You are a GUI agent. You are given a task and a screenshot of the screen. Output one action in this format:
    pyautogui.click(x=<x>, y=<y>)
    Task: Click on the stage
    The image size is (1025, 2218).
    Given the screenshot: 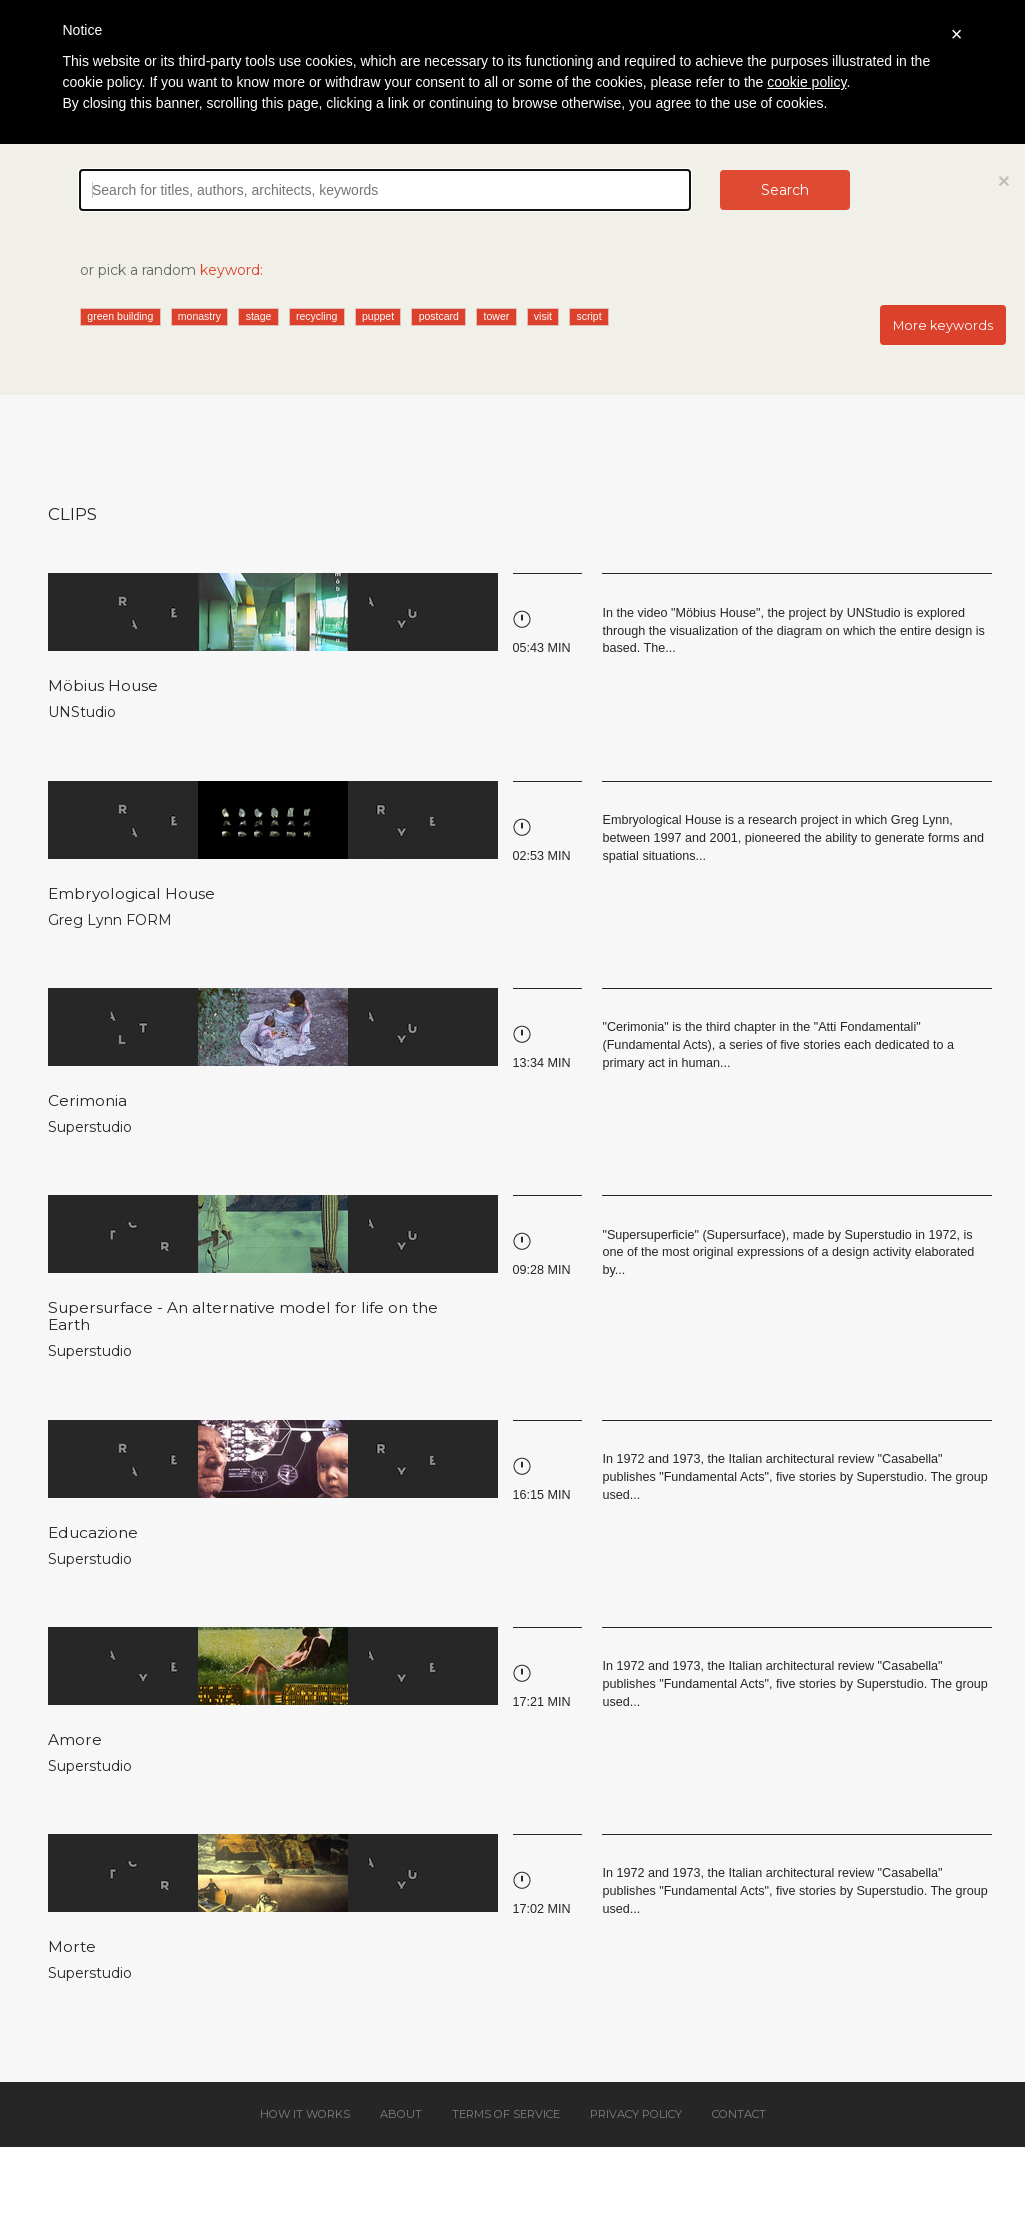 What is the action you would take?
    pyautogui.click(x=259, y=316)
    